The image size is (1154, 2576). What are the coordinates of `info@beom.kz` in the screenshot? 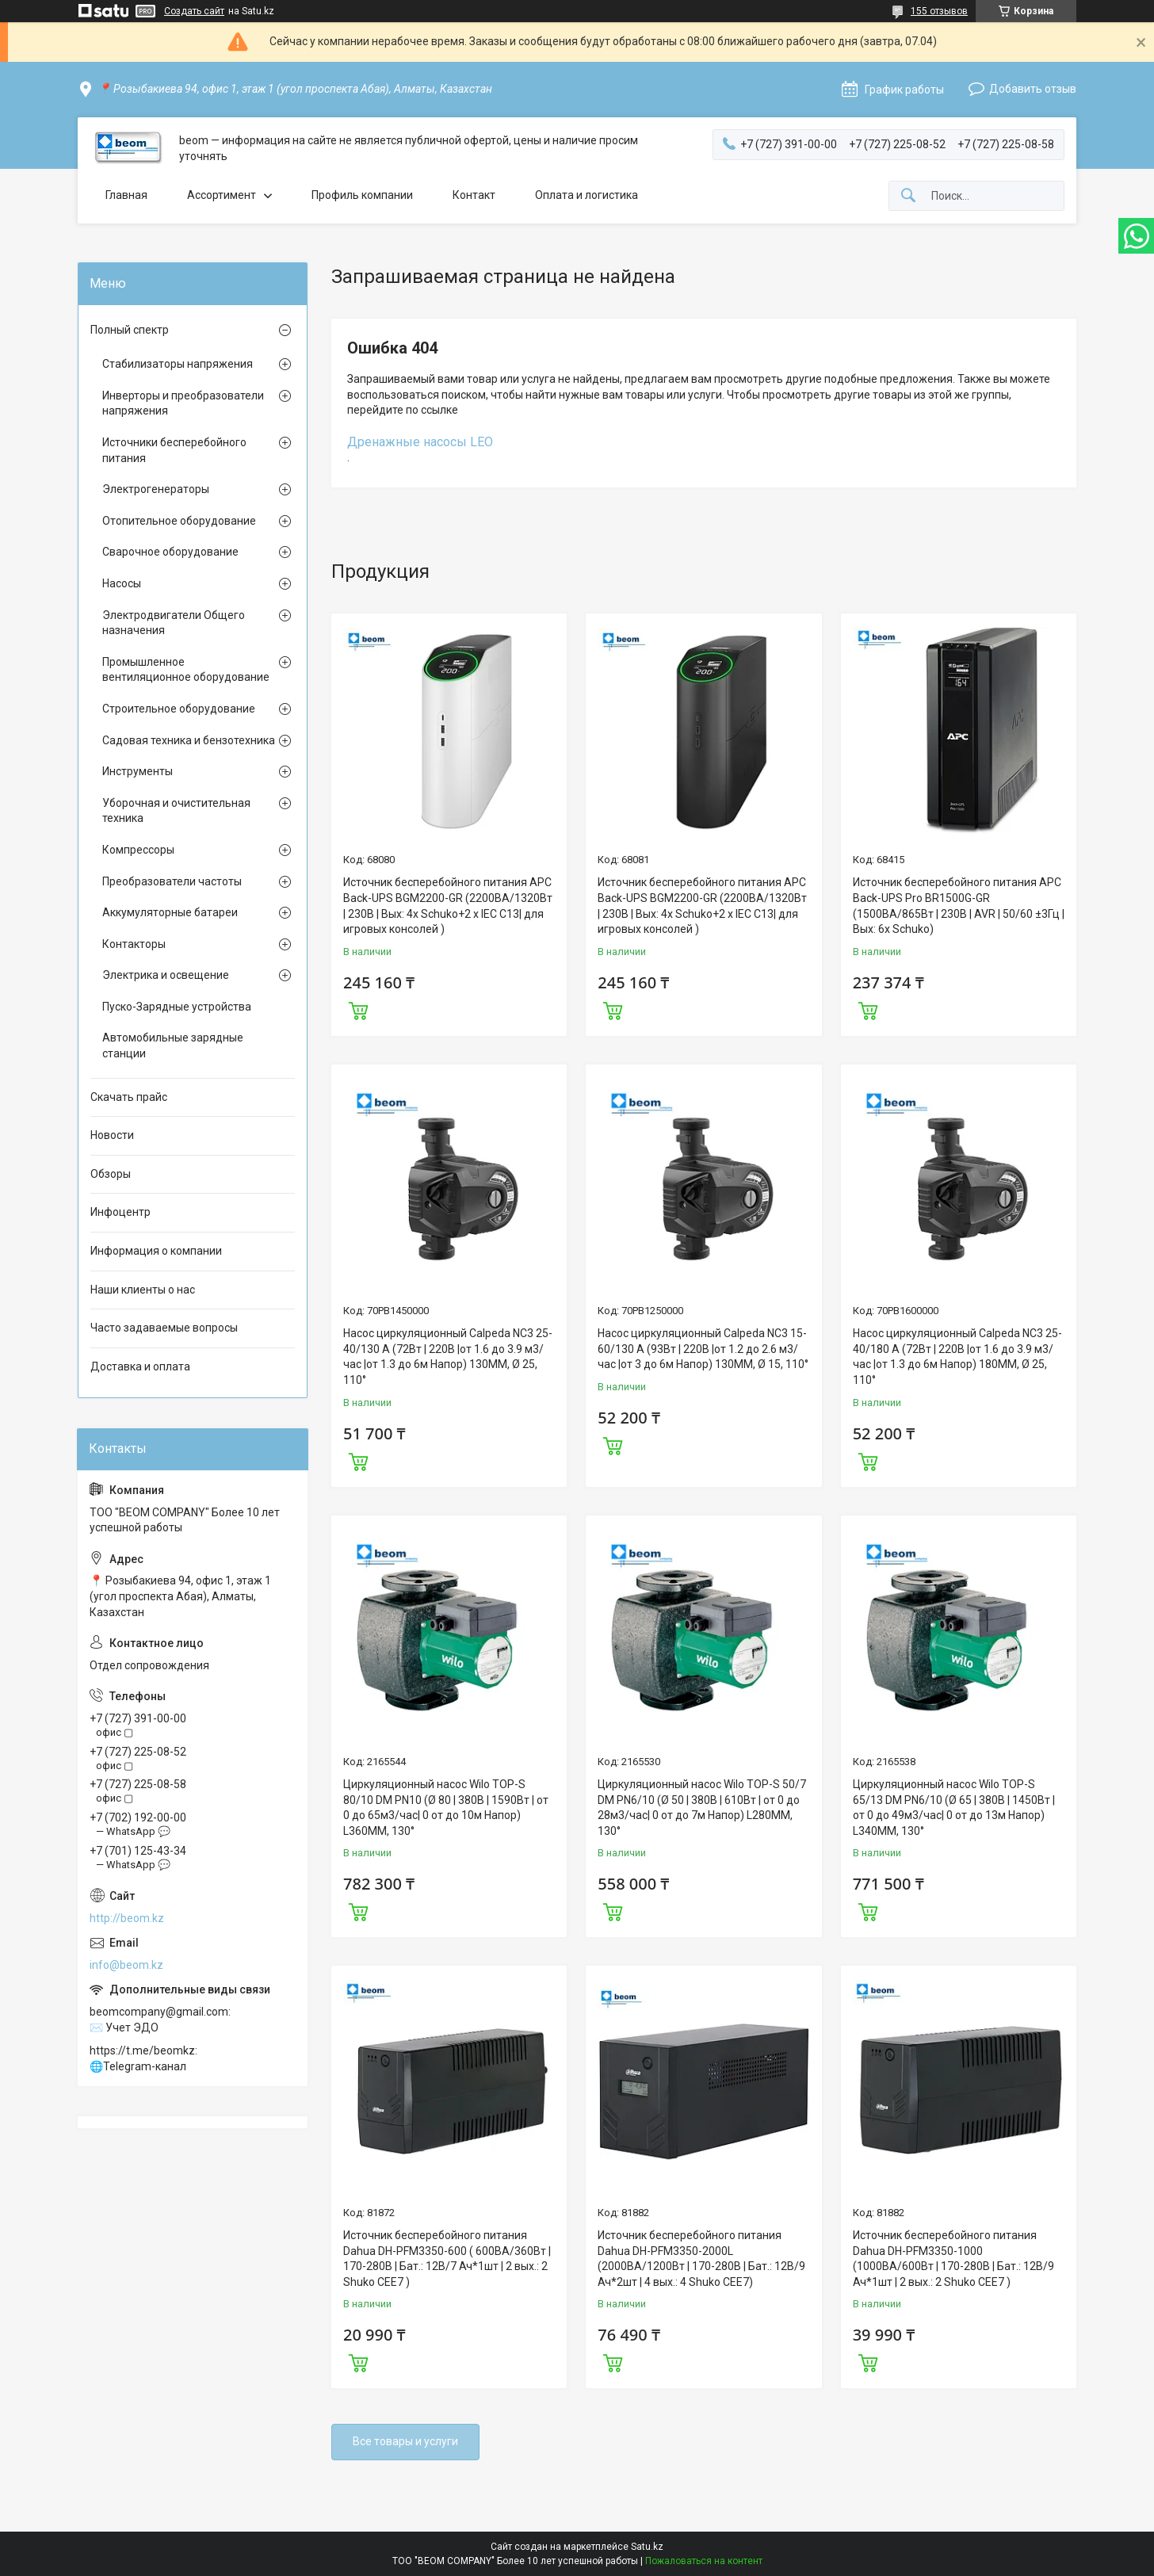 It's located at (126, 1965).